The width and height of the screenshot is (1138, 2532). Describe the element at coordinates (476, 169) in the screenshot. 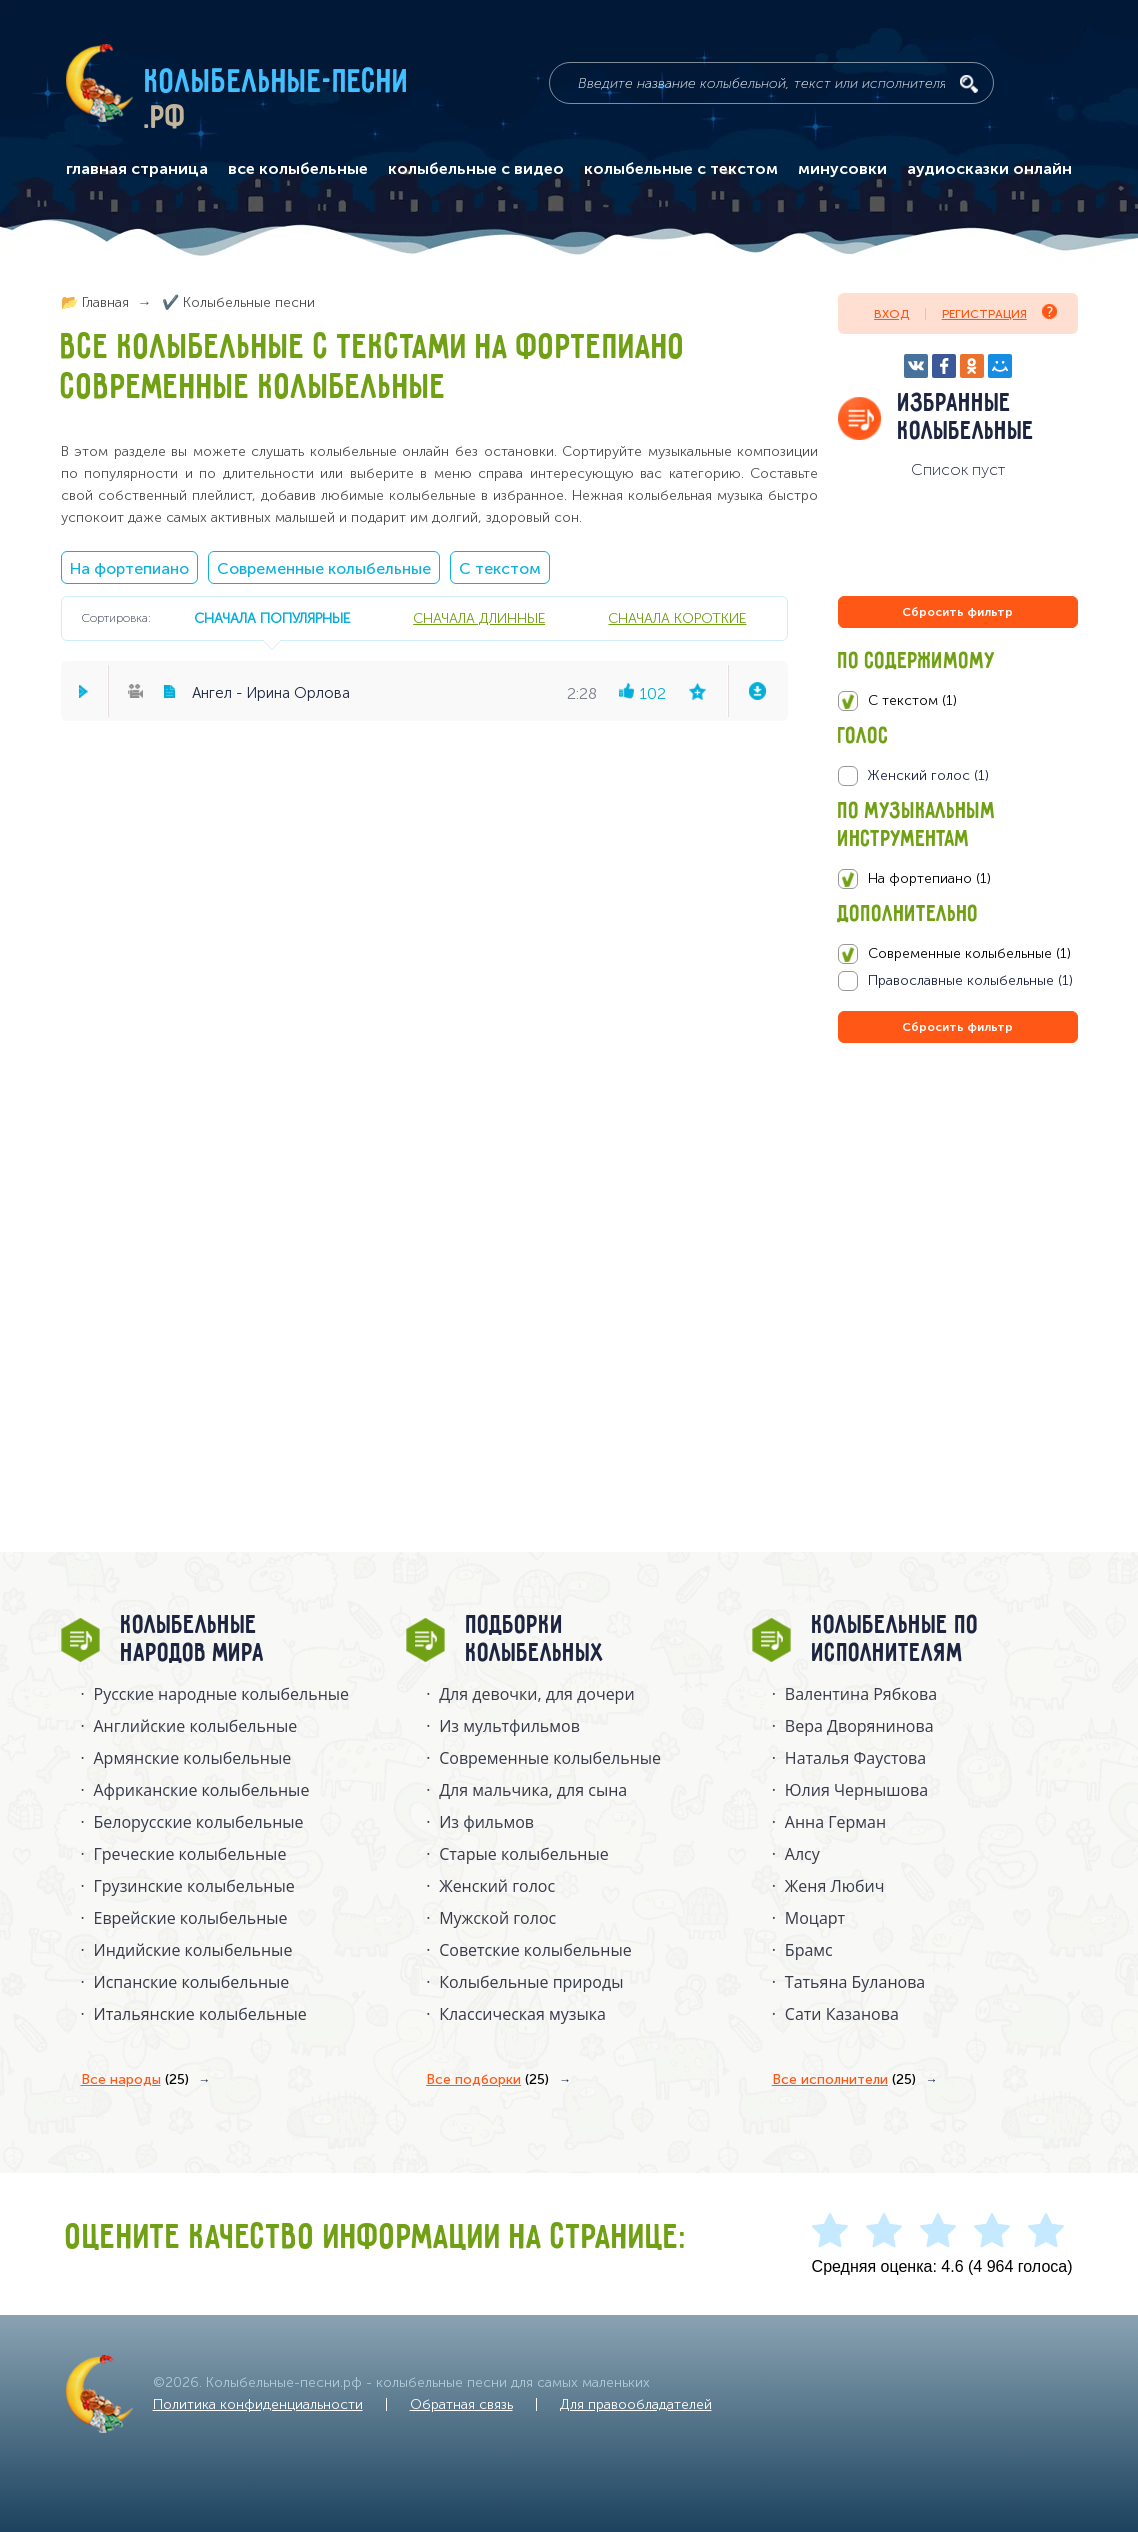

I see `колыбельные с видео` at that location.